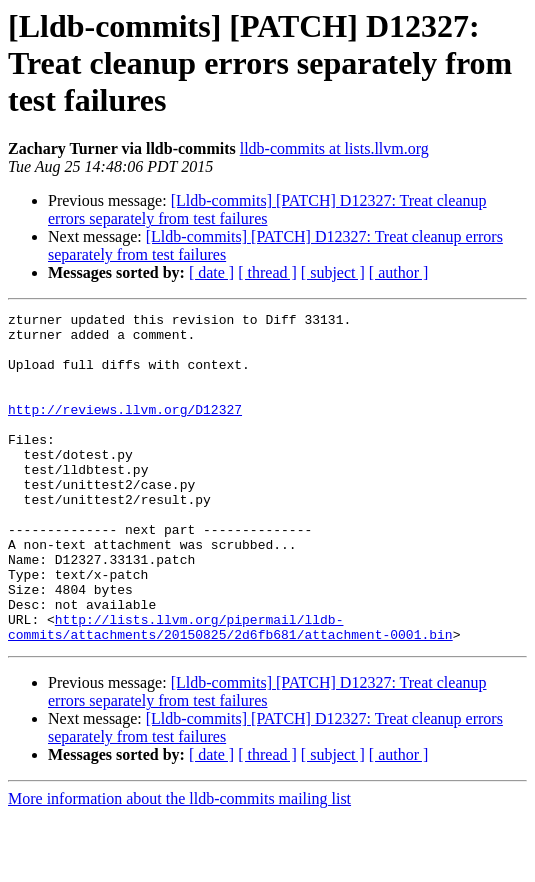  I want to click on [ date ], so click(211, 272).